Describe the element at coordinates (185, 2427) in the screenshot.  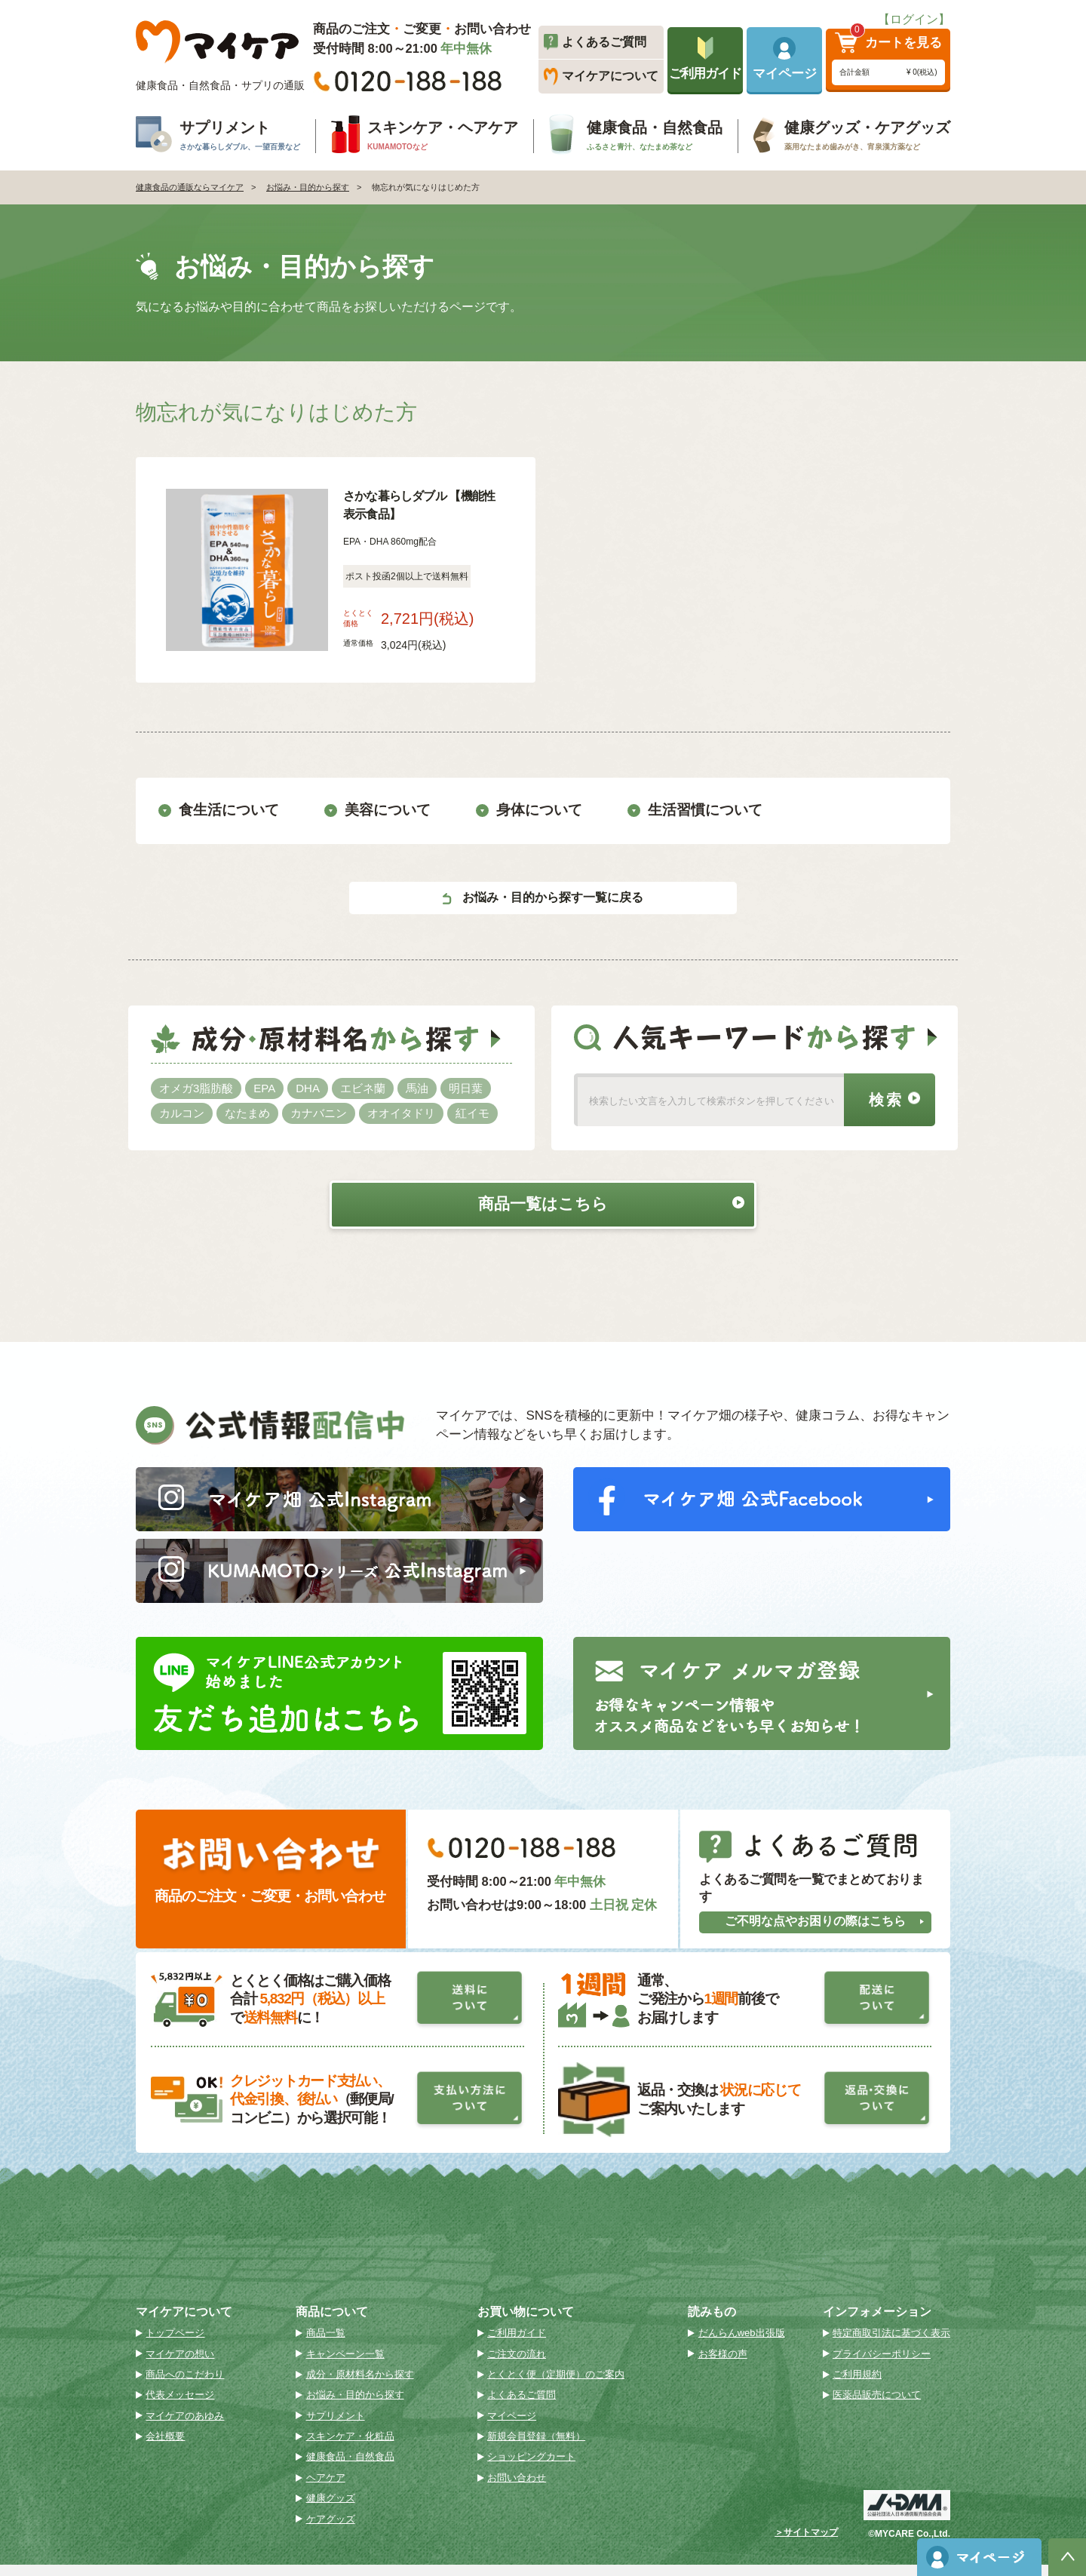
I see `マイケアのあゆみ` at that location.